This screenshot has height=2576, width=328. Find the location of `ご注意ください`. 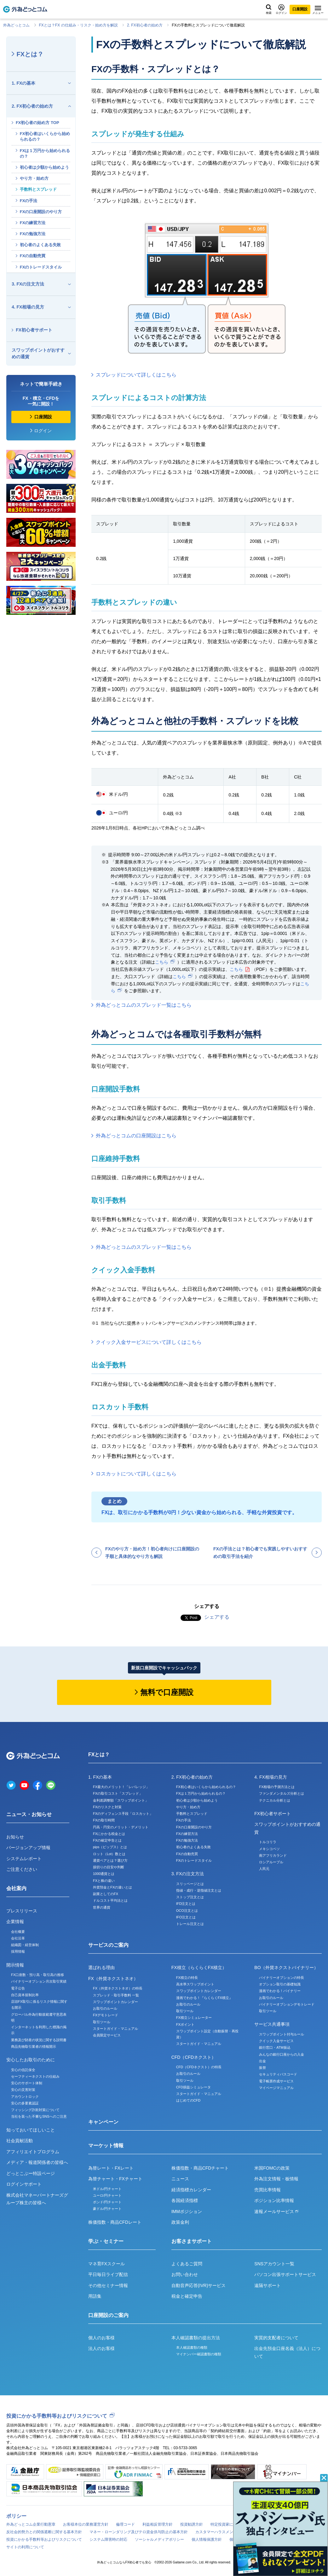

ご注意ください is located at coordinates (21, 1869).